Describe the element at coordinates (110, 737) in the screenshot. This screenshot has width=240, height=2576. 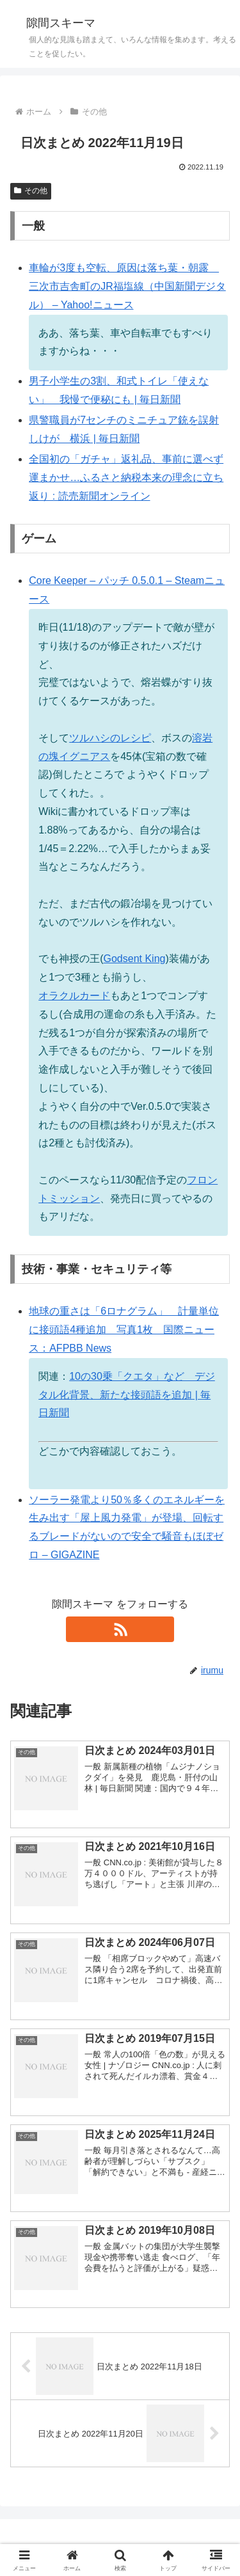
I see `ツルハシのレシピ` at that location.